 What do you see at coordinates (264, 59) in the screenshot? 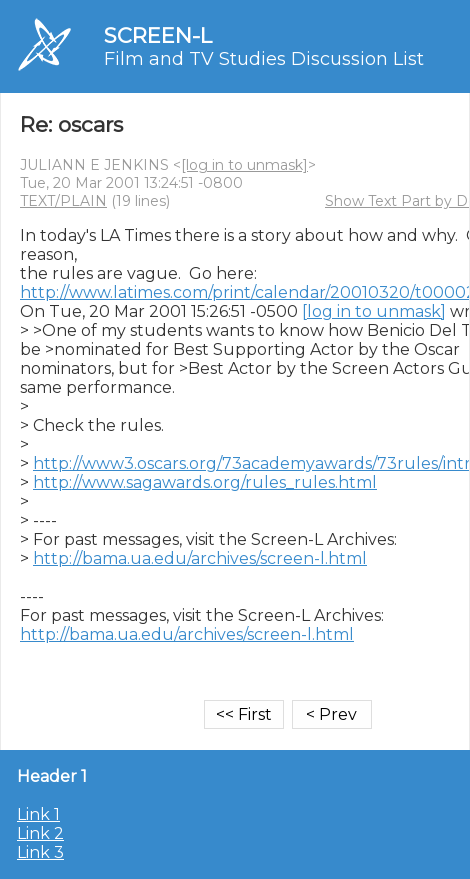
I see `Film and TV Studies Discussion List` at bounding box center [264, 59].